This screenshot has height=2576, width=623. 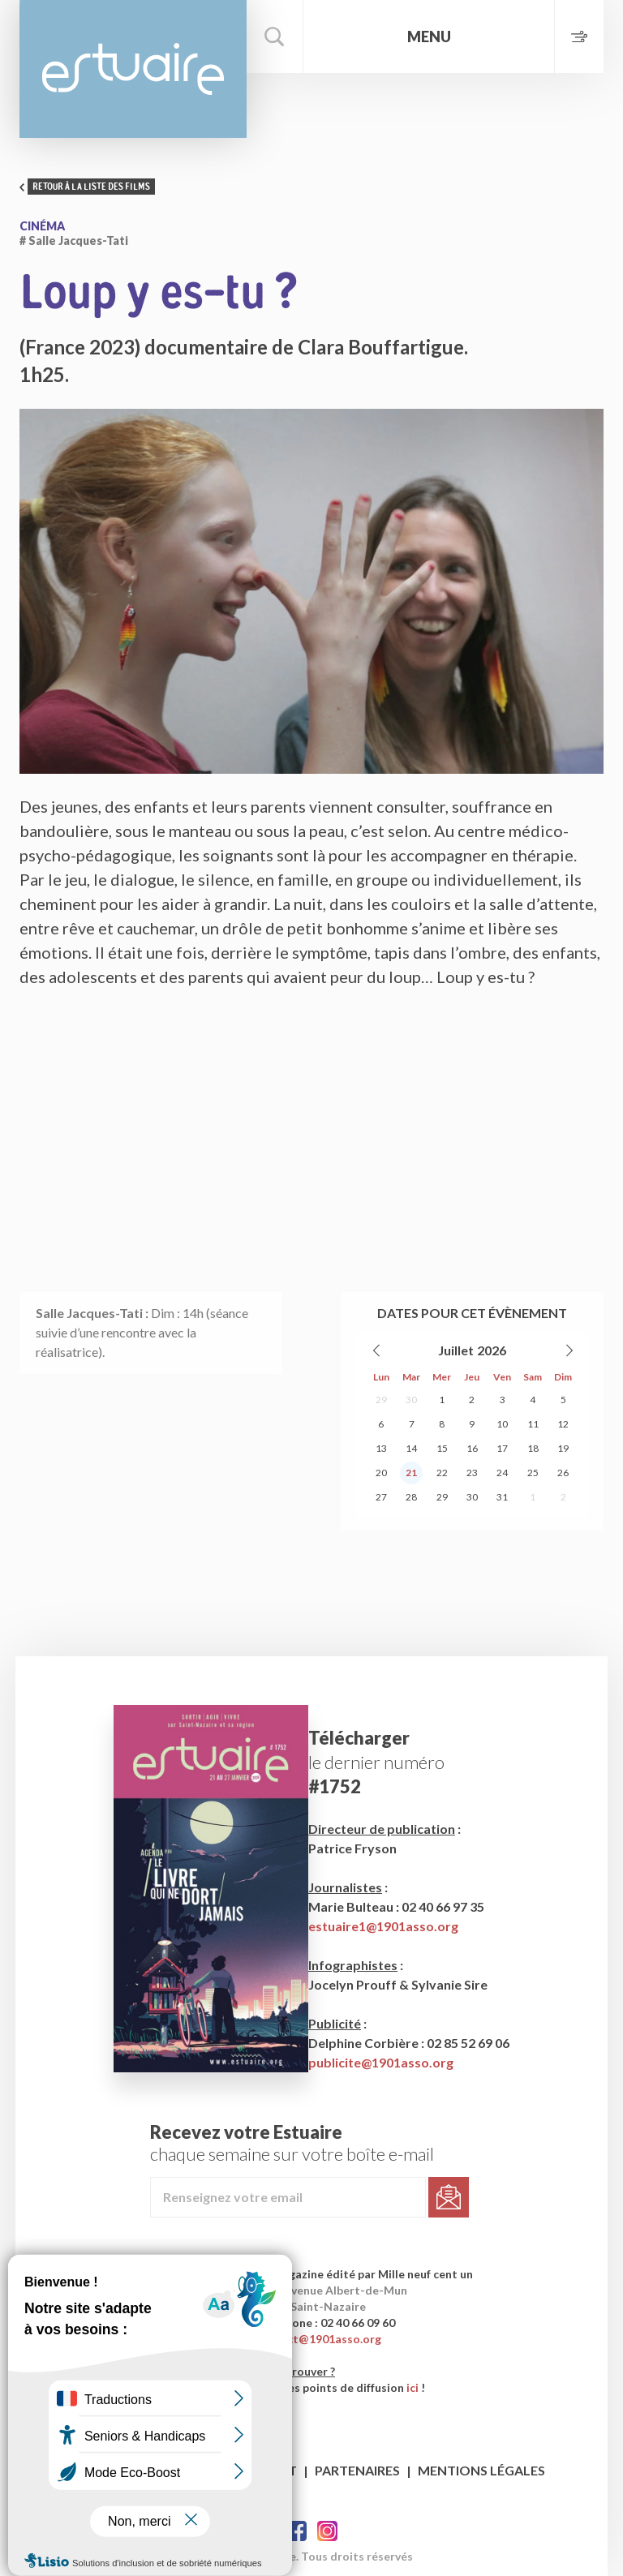 What do you see at coordinates (42, 226) in the screenshot?
I see `Cinéma` at bounding box center [42, 226].